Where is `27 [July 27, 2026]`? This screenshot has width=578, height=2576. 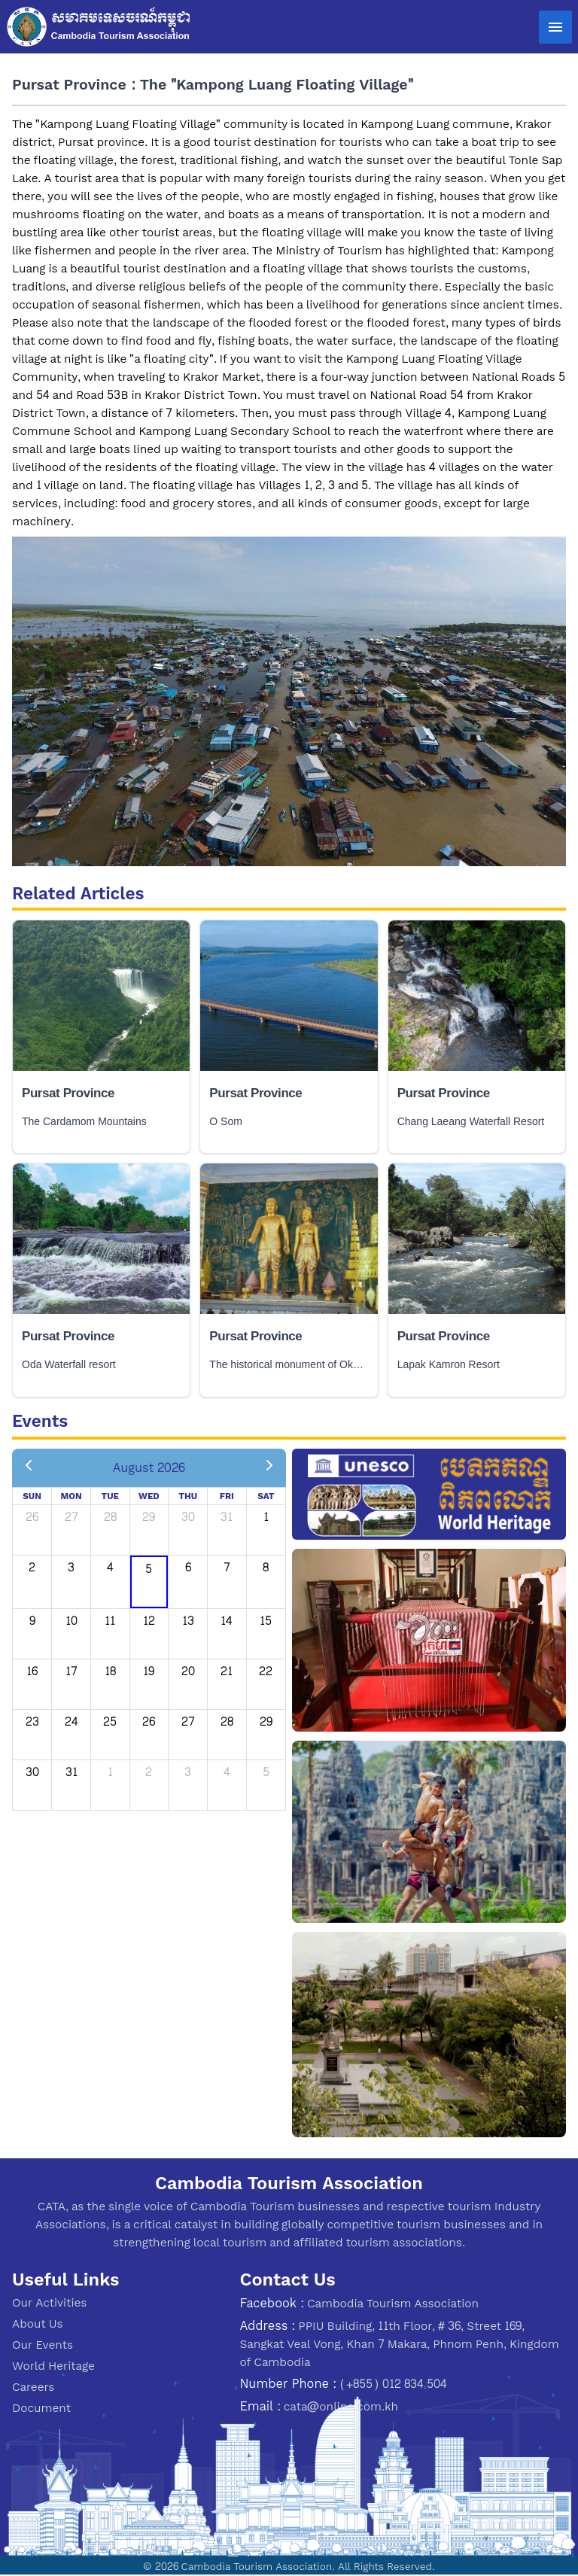
27 [July 27, 2026] is located at coordinates (71, 1517).